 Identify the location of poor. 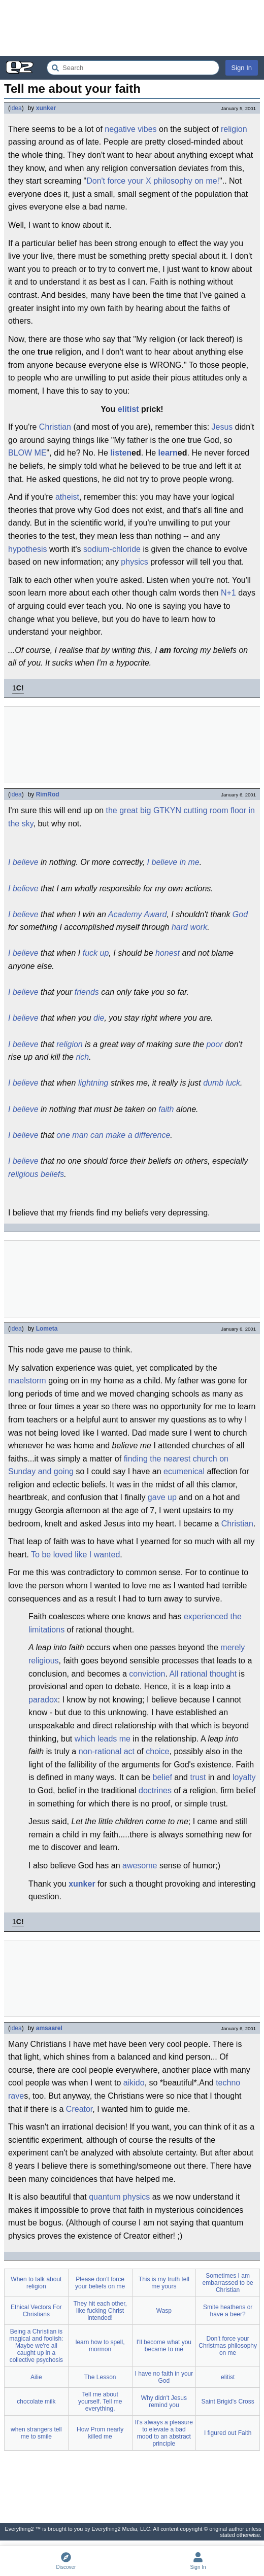
(214, 1044).